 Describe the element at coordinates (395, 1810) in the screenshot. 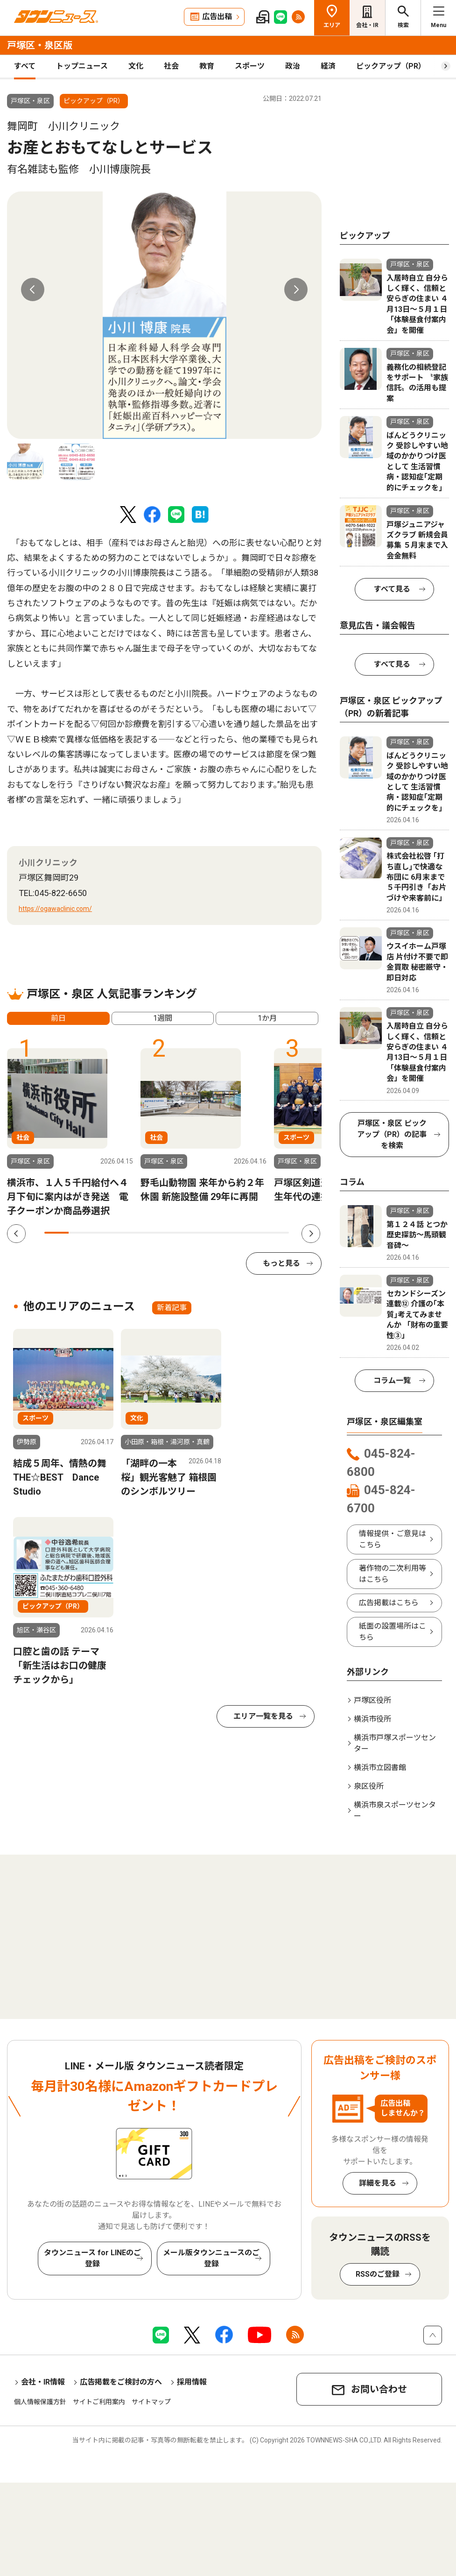

I see `横浜市泉スポーツセンター` at that location.